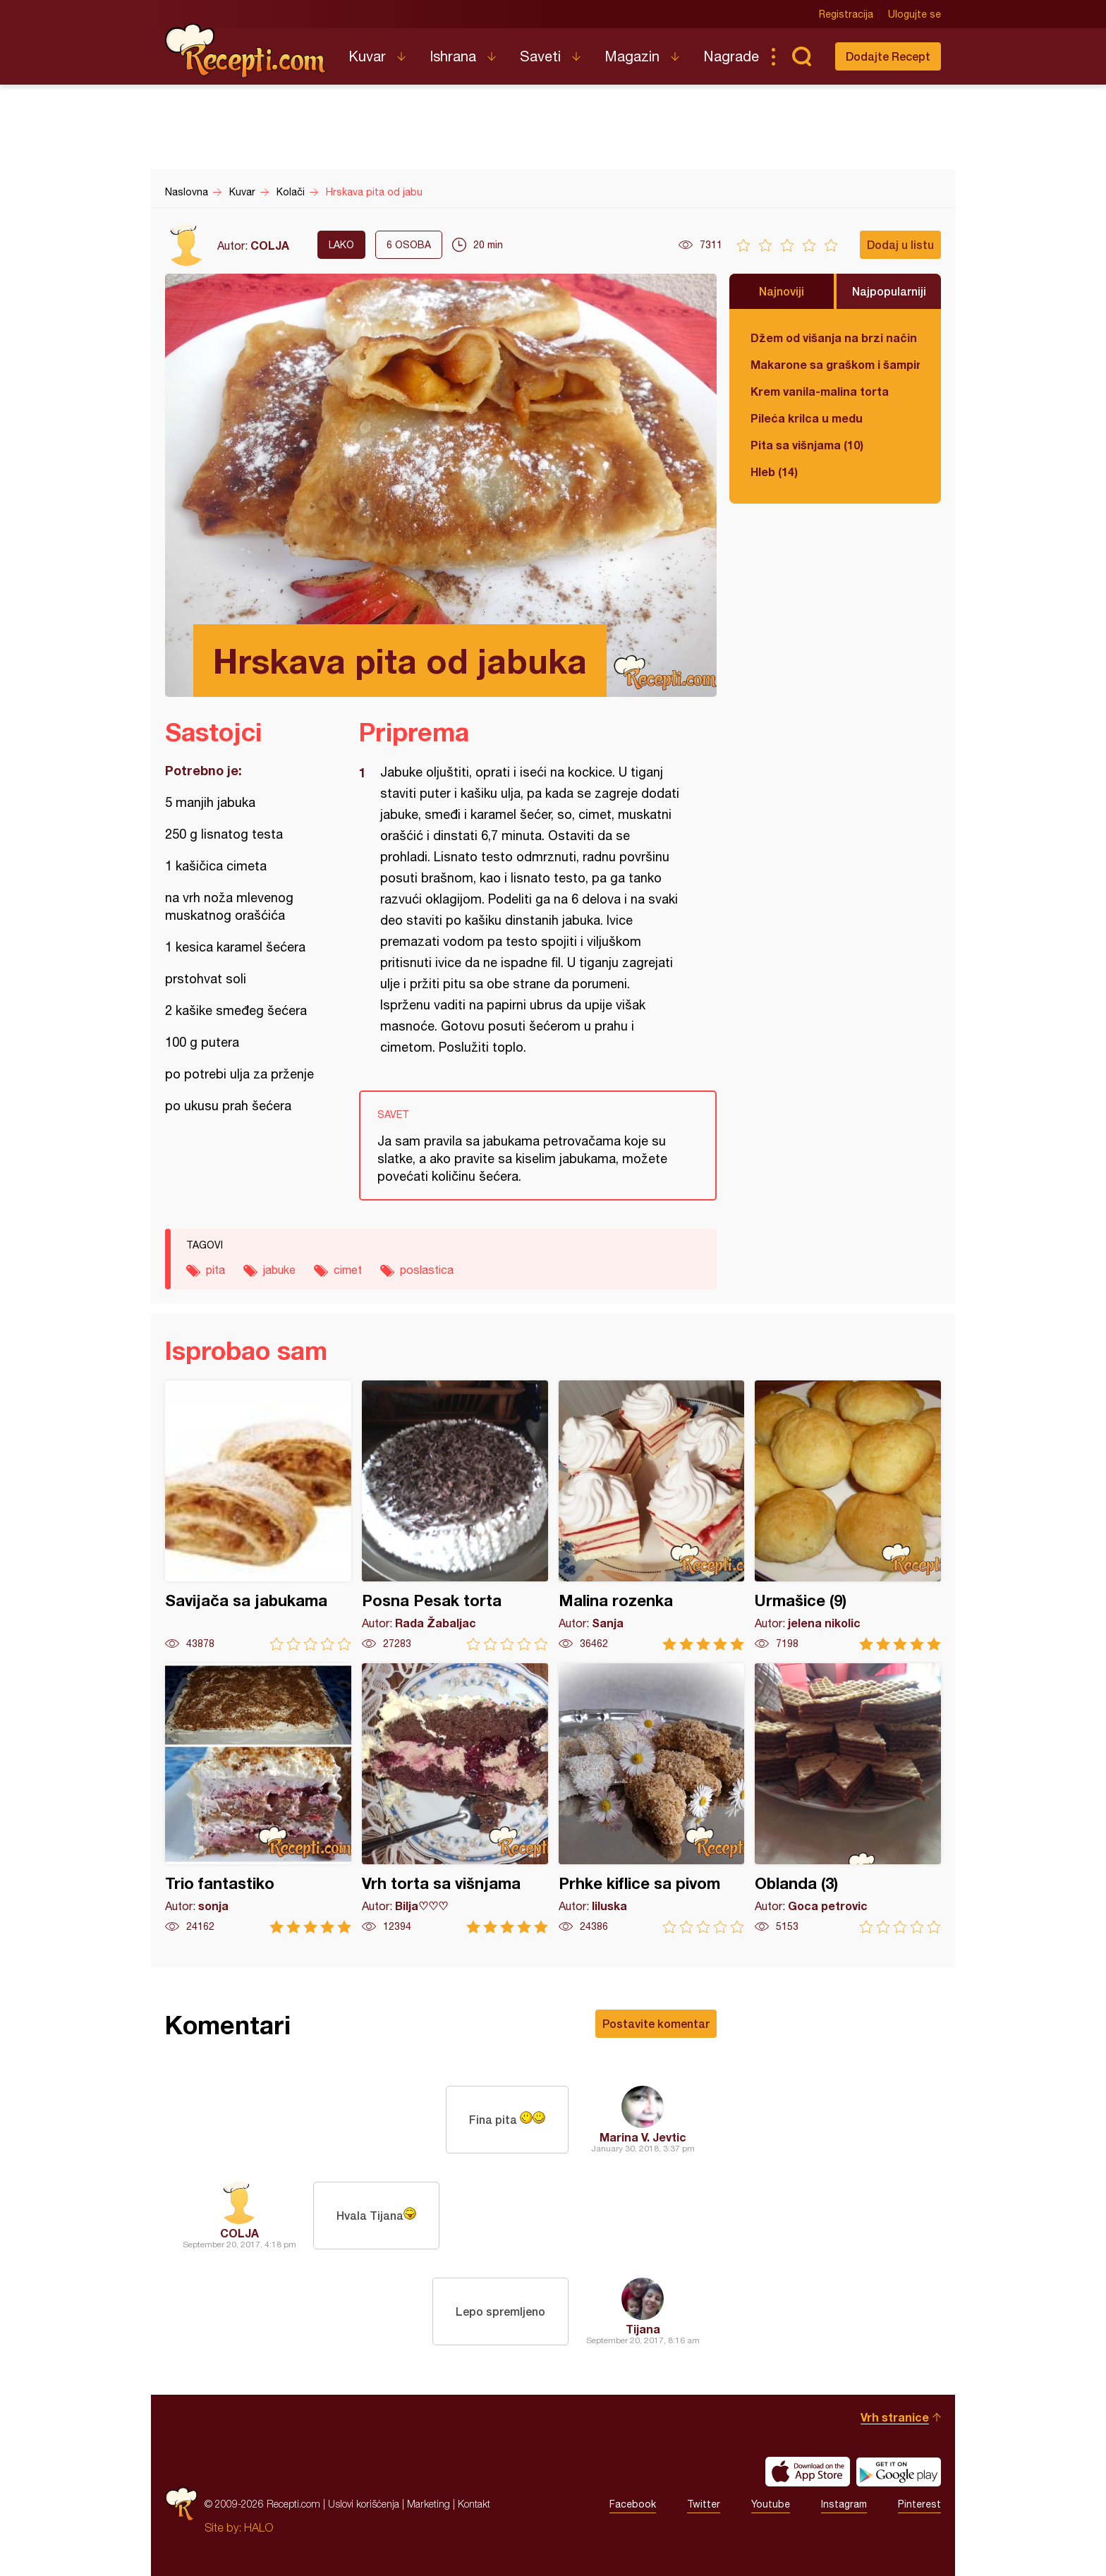 Image resolution: width=1106 pixels, height=2576 pixels. I want to click on Makarone sa graškom i šampinjonima, so click(835, 364).